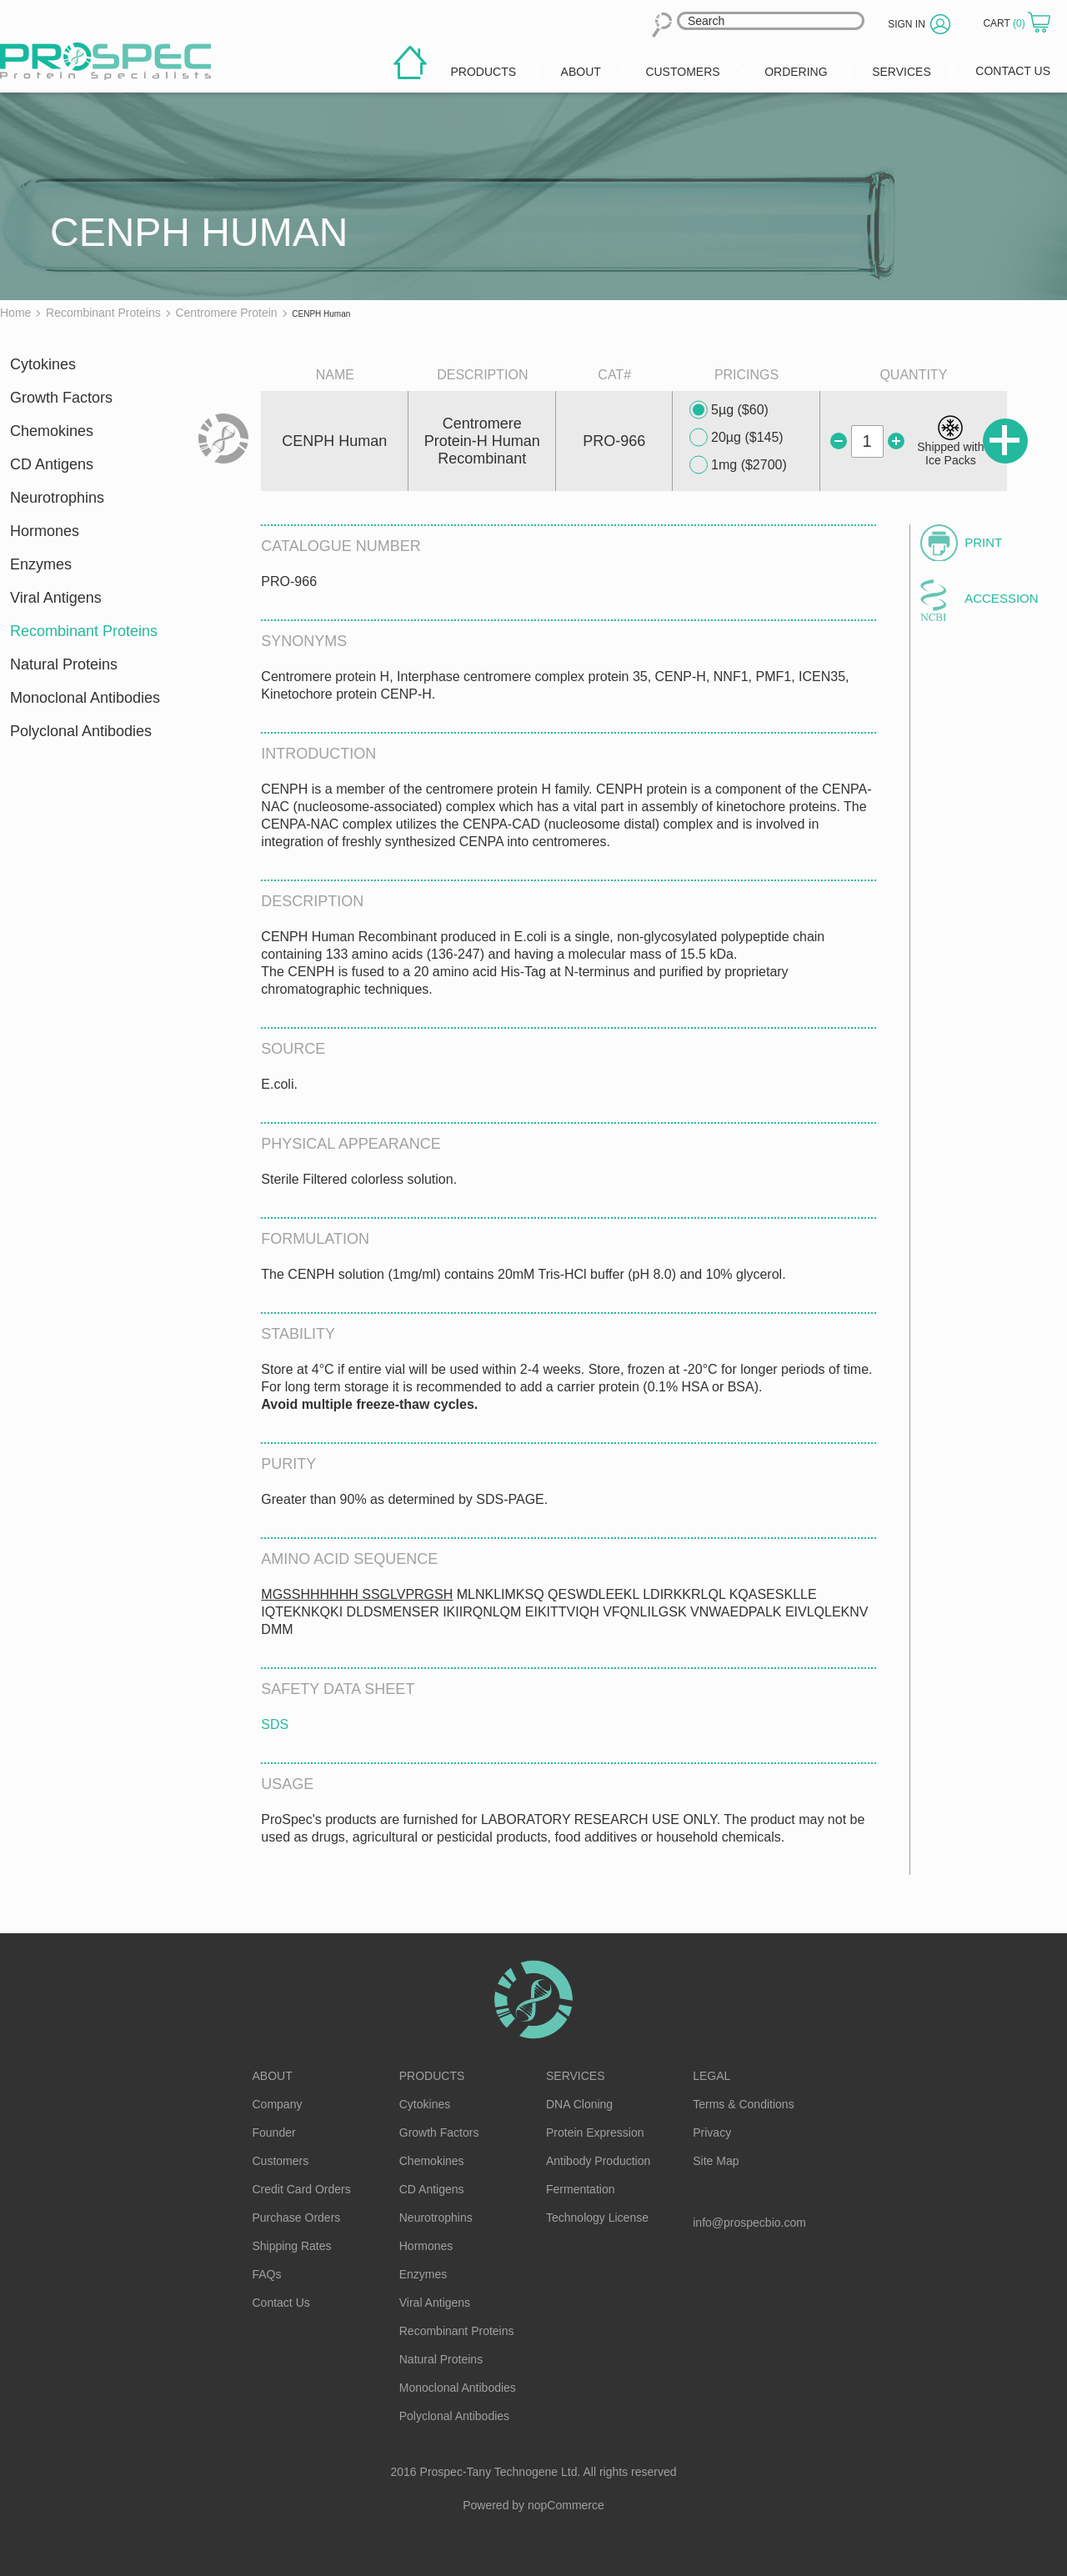 This screenshot has height=2576, width=1067. I want to click on Hormones, so click(44, 531).